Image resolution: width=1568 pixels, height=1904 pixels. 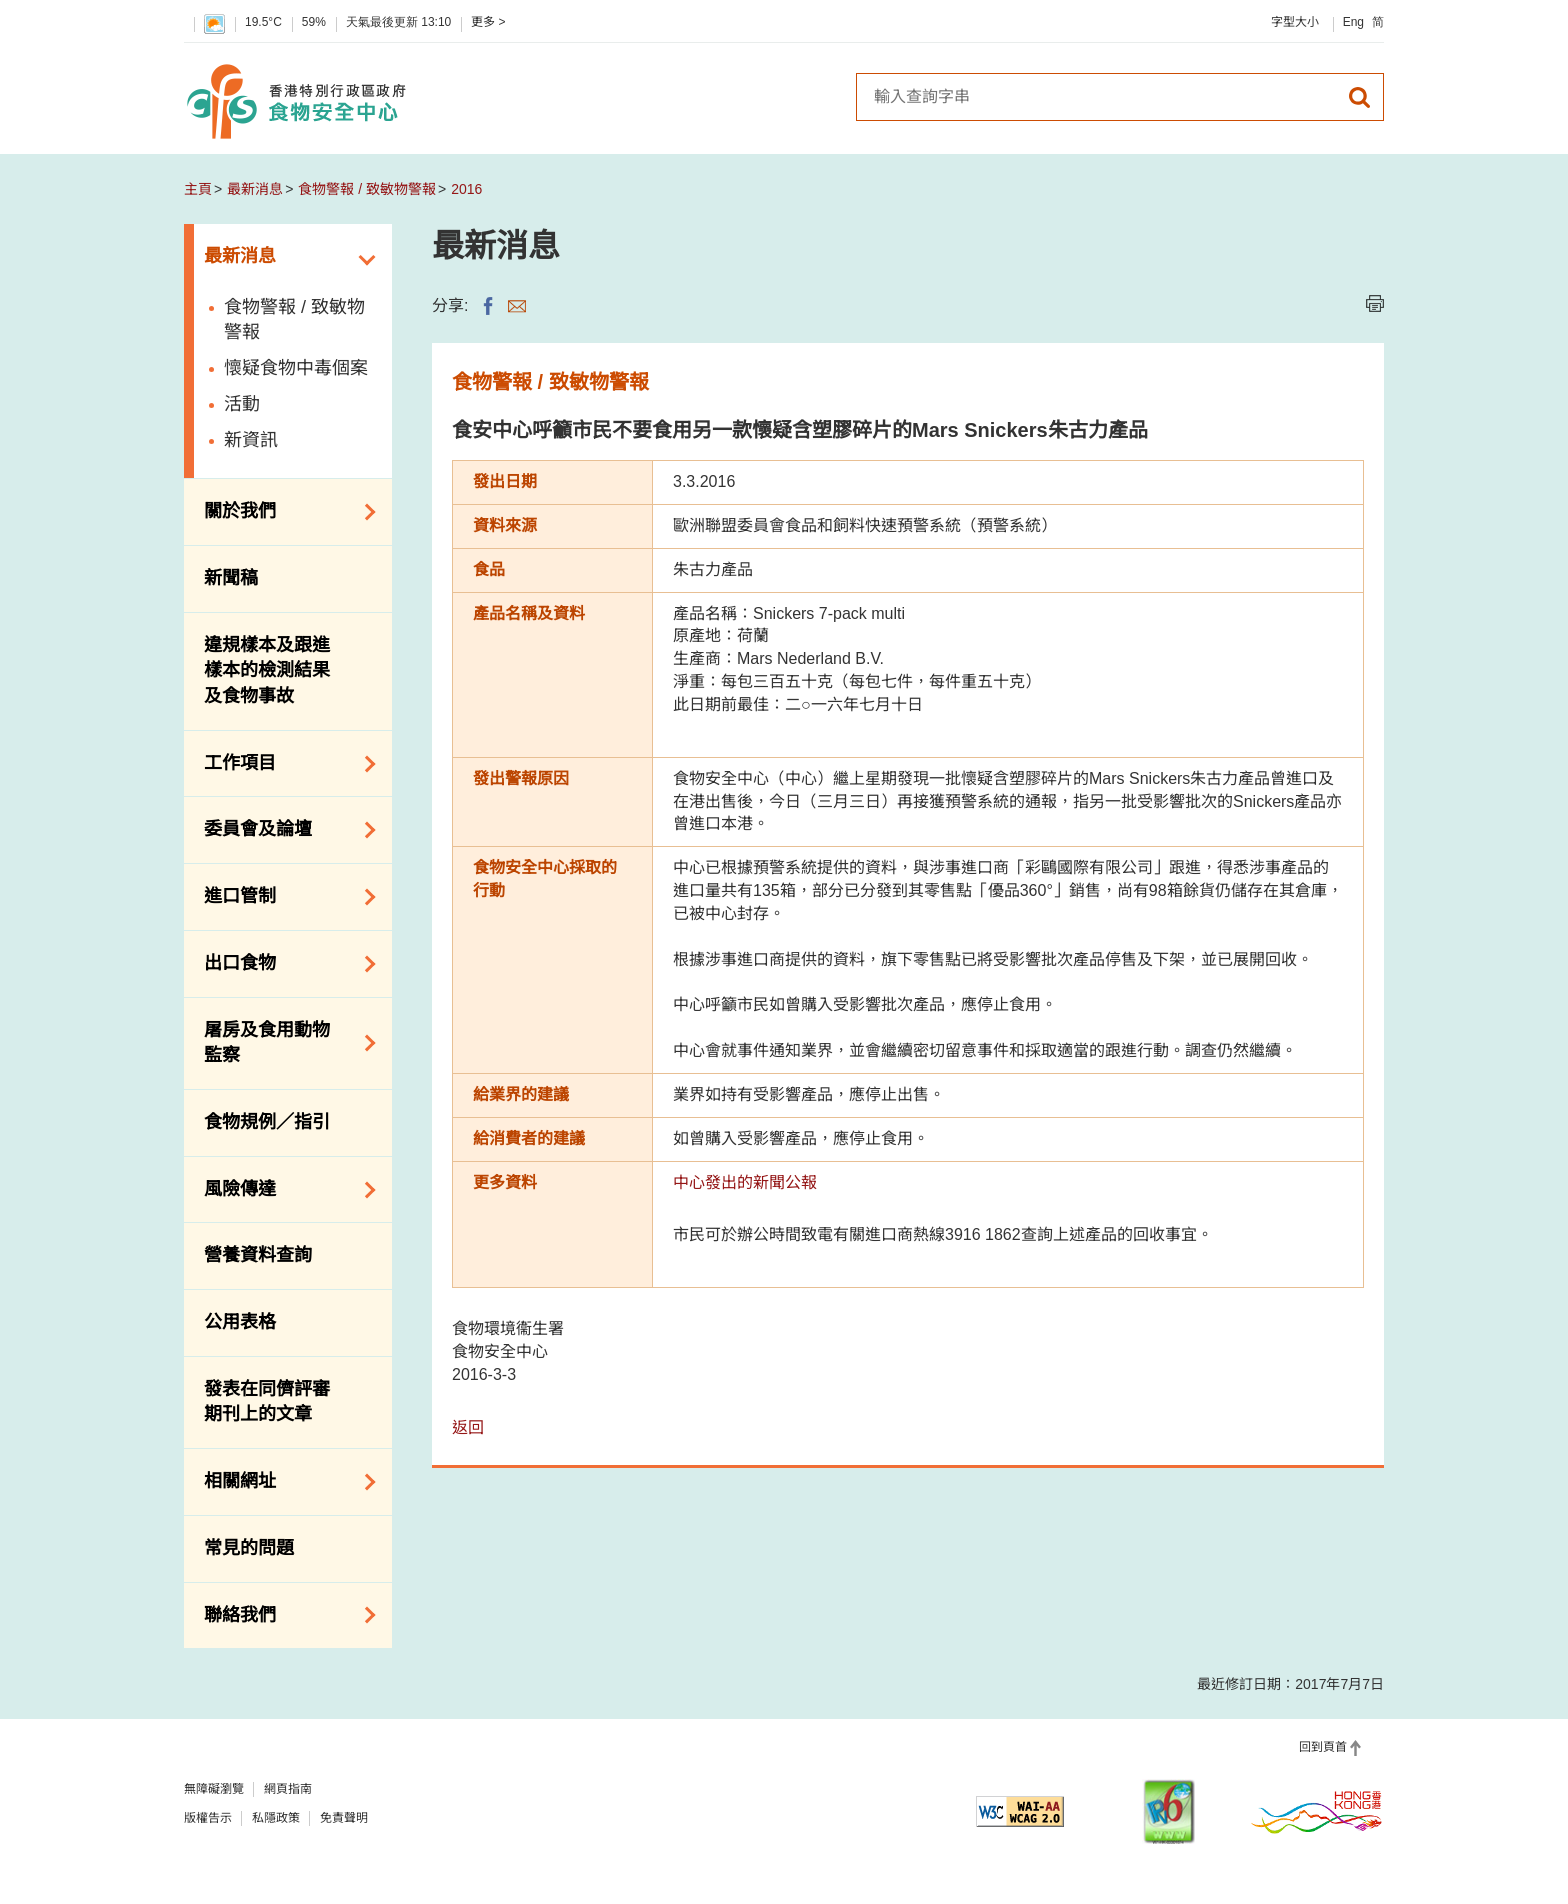 What do you see at coordinates (288, 1789) in the screenshot?
I see `網頁指南` at bounding box center [288, 1789].